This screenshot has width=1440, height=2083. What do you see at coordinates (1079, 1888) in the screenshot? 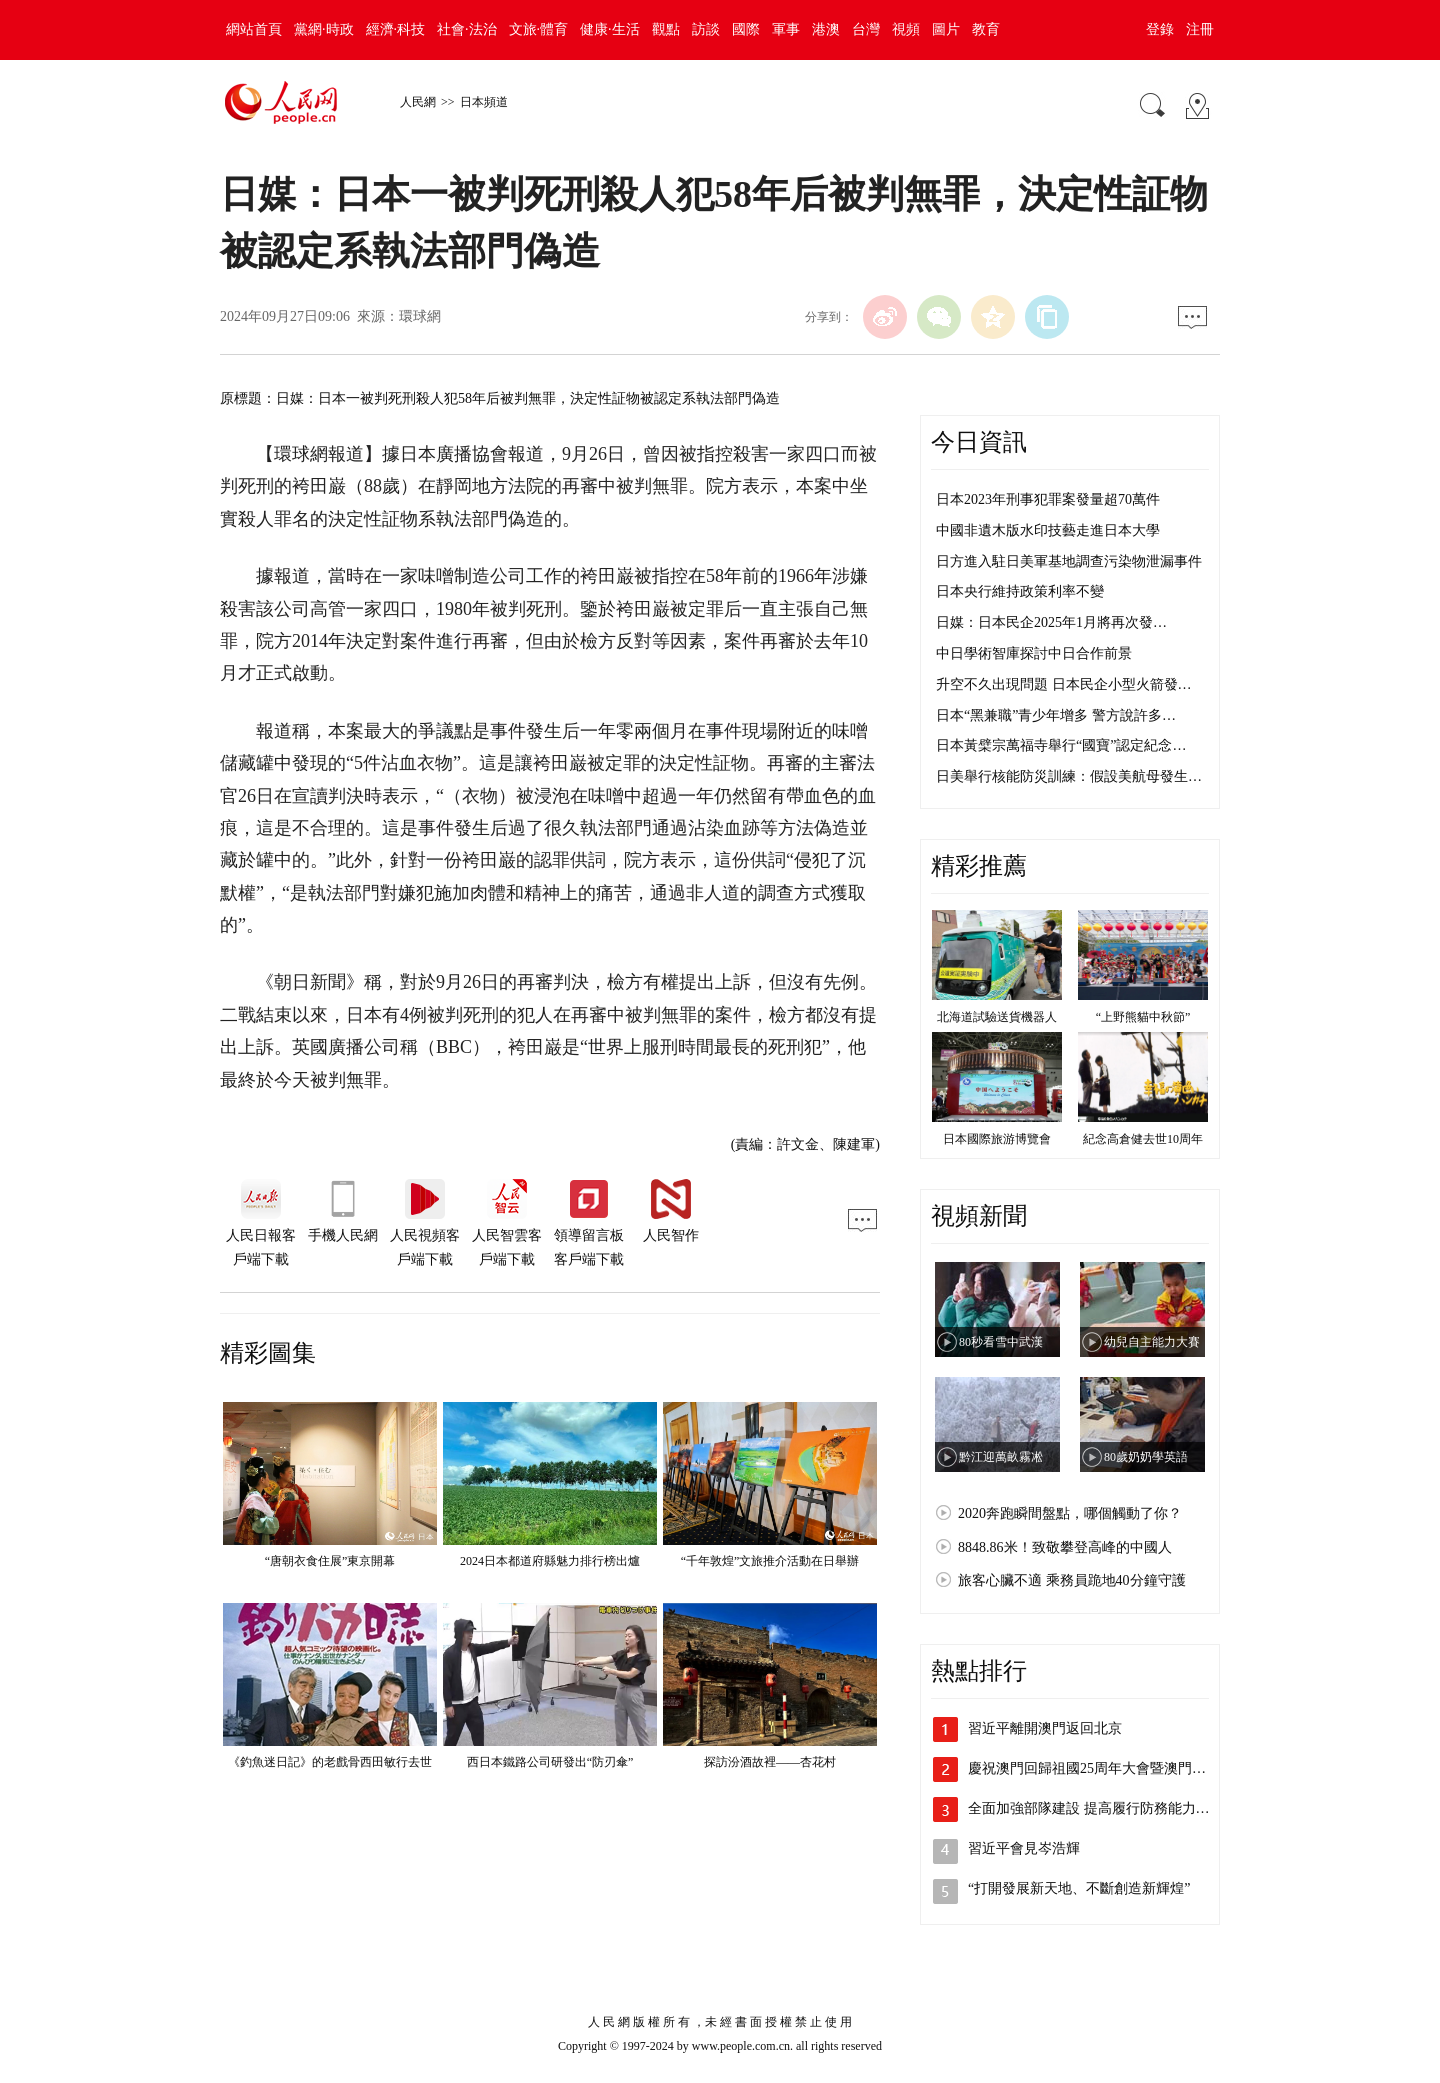
I see `“打開發展新天地、不斷創造新輝煌”` at bounding box center [1079, 1888].